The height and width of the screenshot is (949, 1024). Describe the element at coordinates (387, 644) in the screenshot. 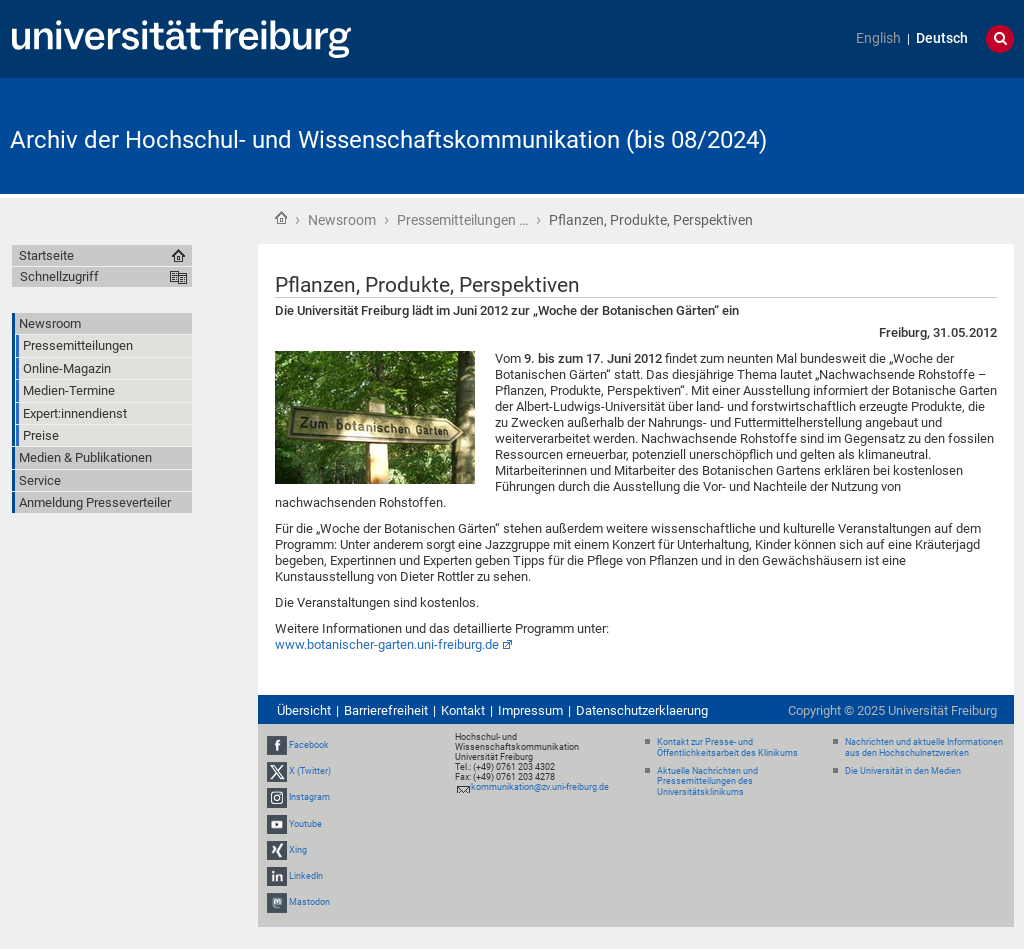

I see `www.botanischer-garten.uni-freiburg.de` at that location.